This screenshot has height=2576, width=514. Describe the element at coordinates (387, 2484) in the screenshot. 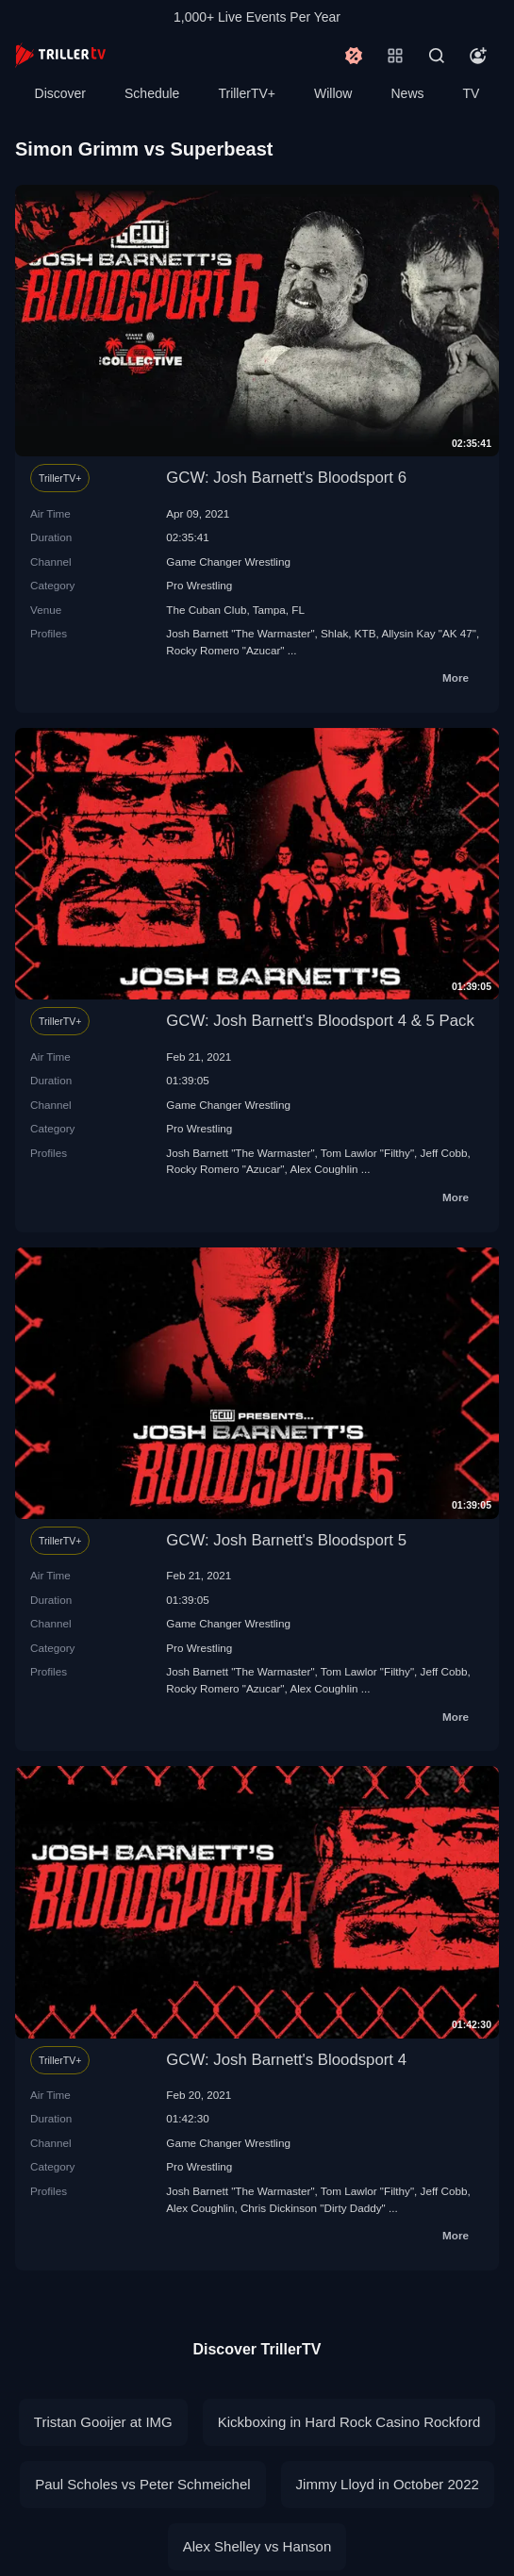

I see `Jimmy Lloyd in October 2022` at that location.